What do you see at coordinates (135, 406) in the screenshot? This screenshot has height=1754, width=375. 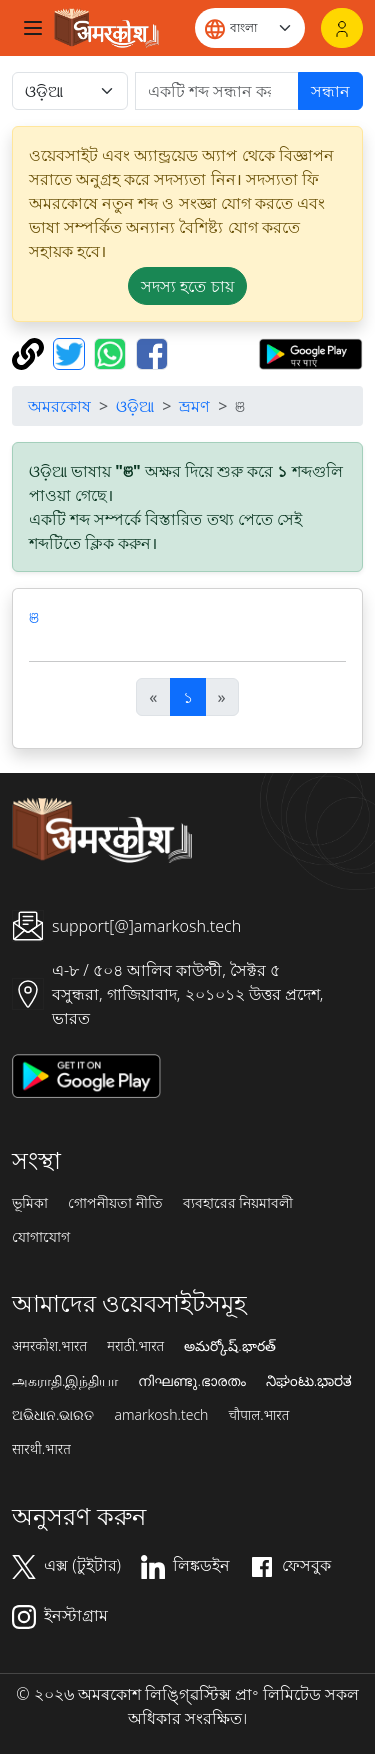 I see `ଓଡ଼ିଆ` at bounding box center [135, 406].